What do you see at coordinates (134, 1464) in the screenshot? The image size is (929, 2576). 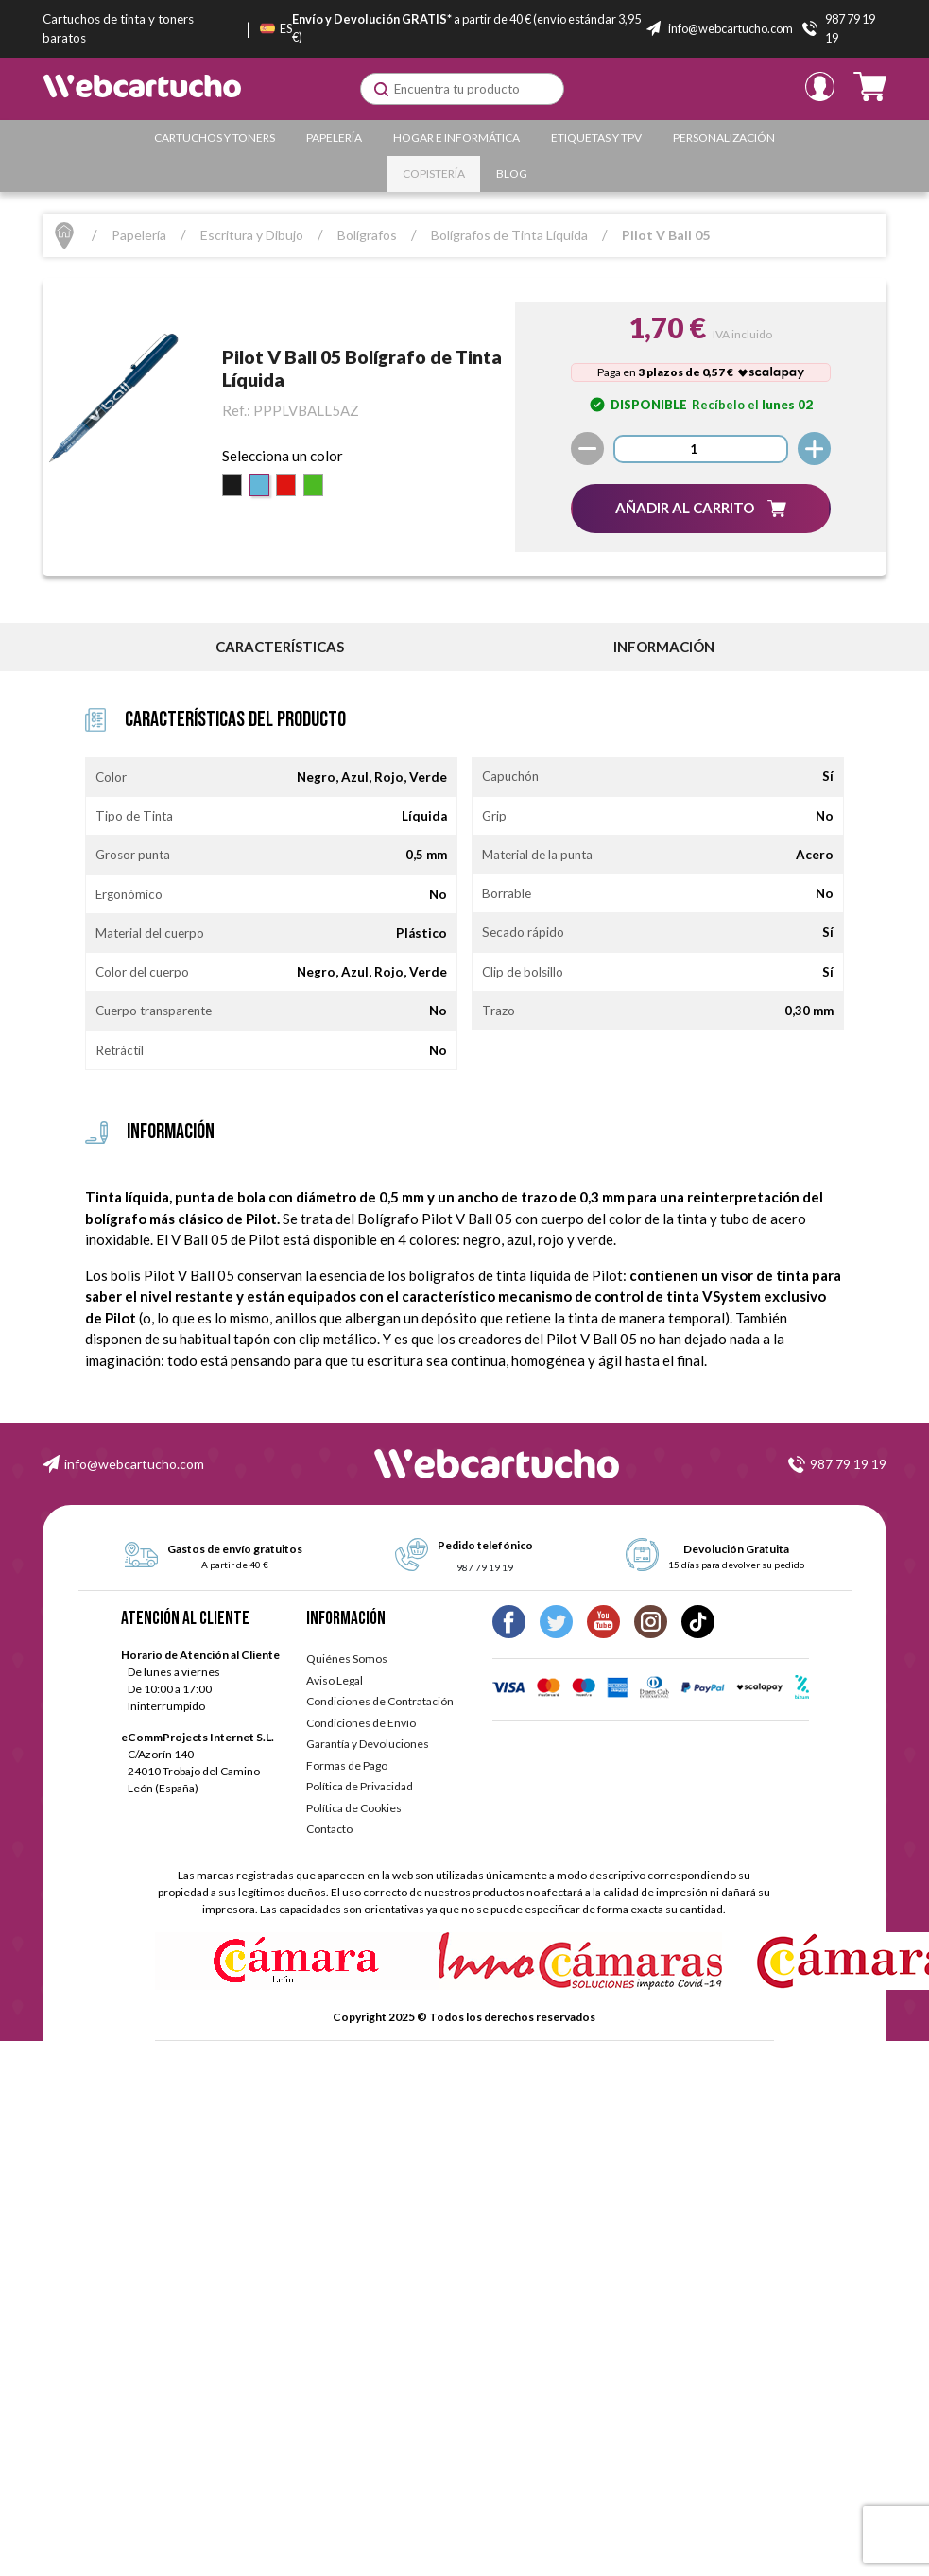 I see `info@webcartucho.com` at bounding box center [134, 1464].